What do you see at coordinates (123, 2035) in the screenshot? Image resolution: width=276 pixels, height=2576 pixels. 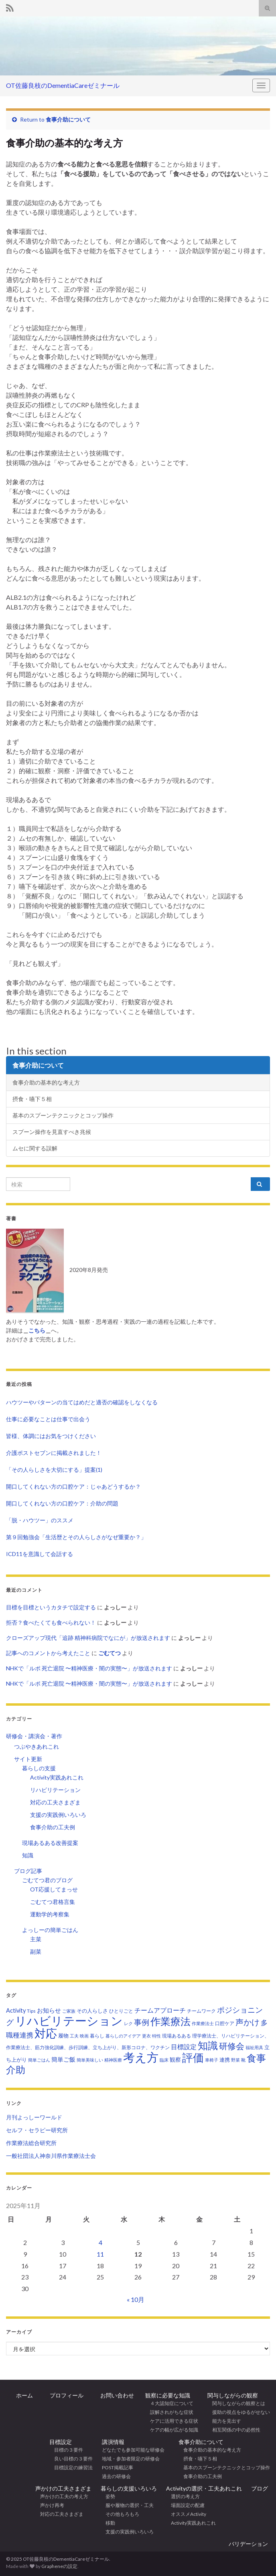 I see `暮らしのアイデア [暮らしのアイデア (2個の項目)]` at bounding box center [123, 2035].